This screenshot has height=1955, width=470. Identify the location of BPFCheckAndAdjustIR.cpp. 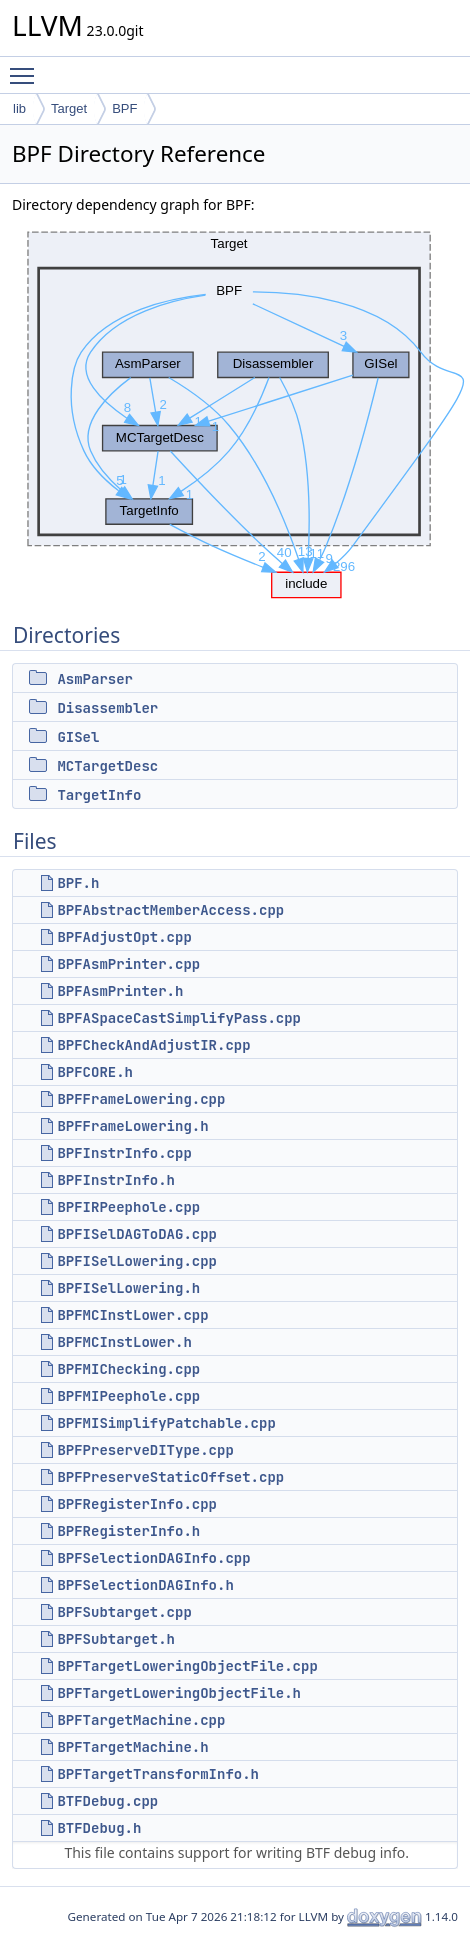
(153, 1045).